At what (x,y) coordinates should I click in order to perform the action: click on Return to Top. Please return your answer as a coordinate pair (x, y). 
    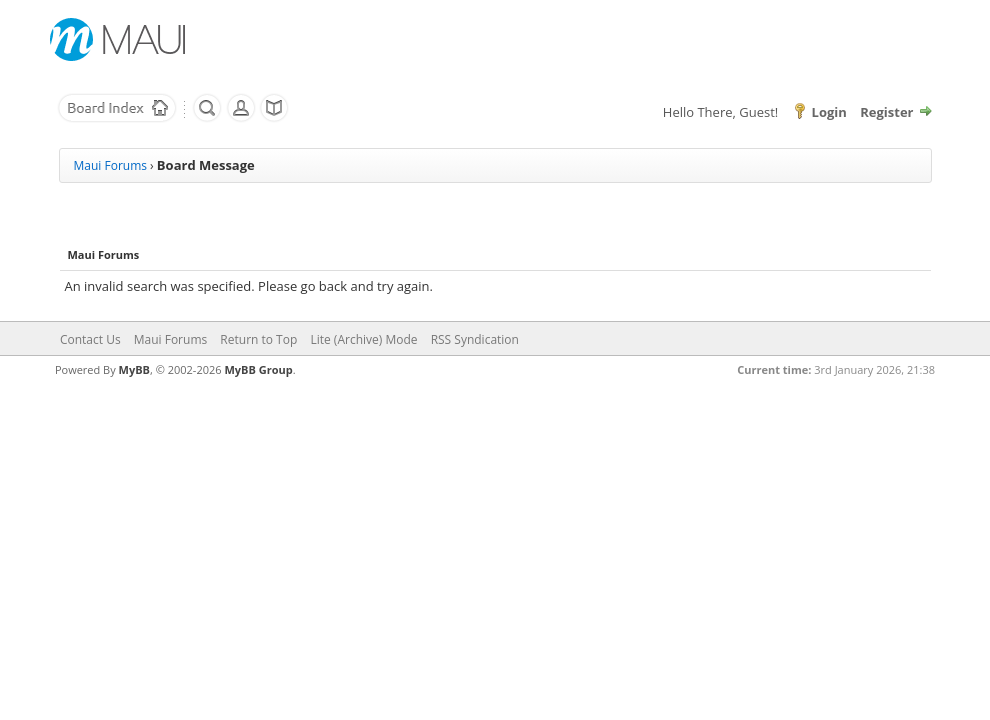
    Looking at the image, I should click on (258, 339).